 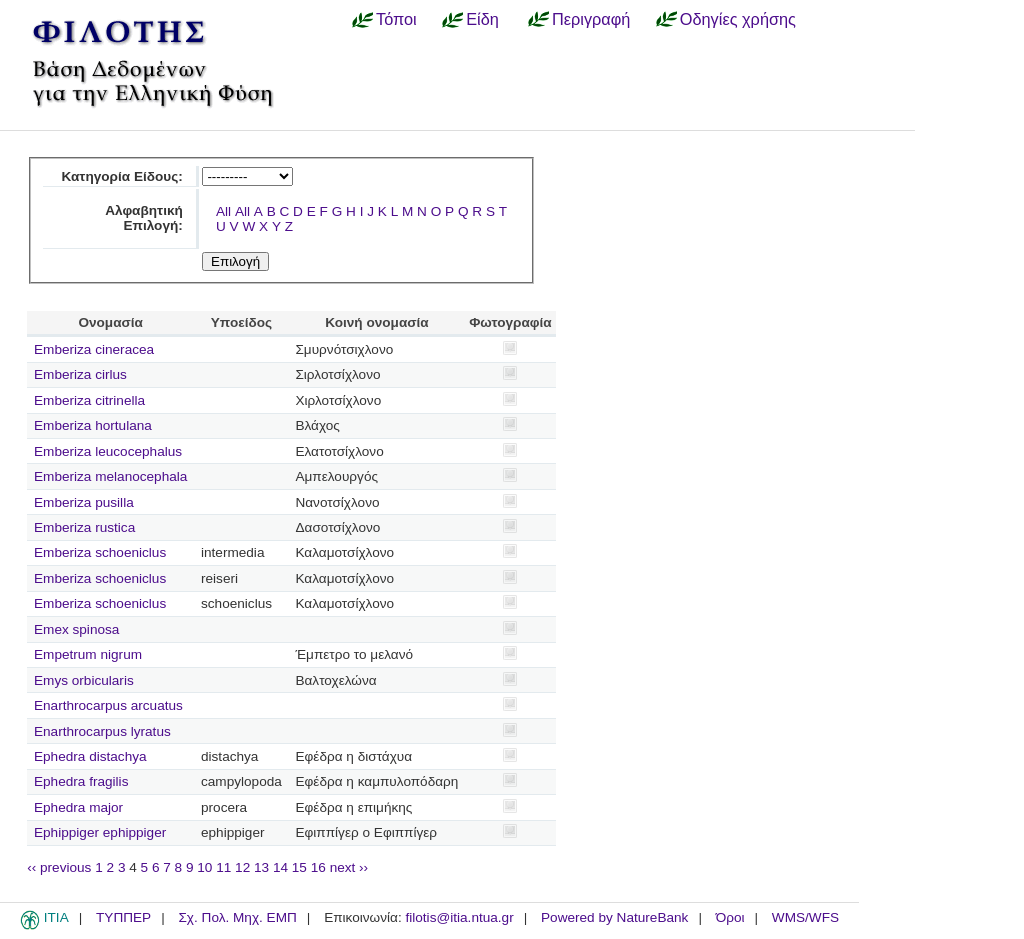 I want to click on Emberiza melanocephala, so click(x=110, y=476).